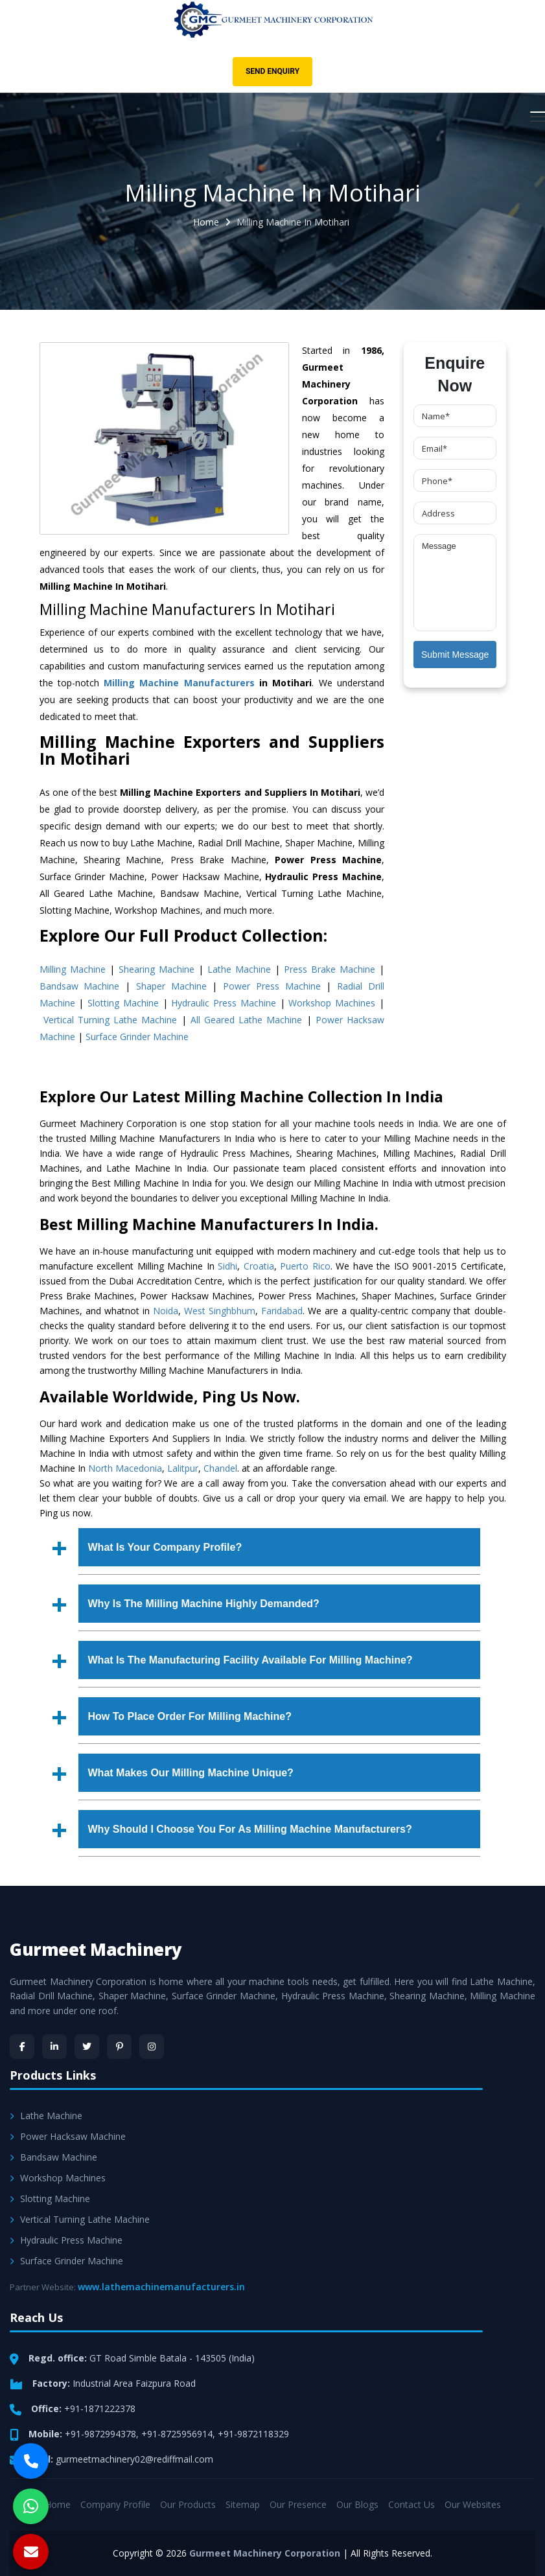 Image resolution: width=545 pixels, height=2576 pixels. Describe the element at coordinates (243, 2504) in the screenshot. I see `Sitemap` at that location.